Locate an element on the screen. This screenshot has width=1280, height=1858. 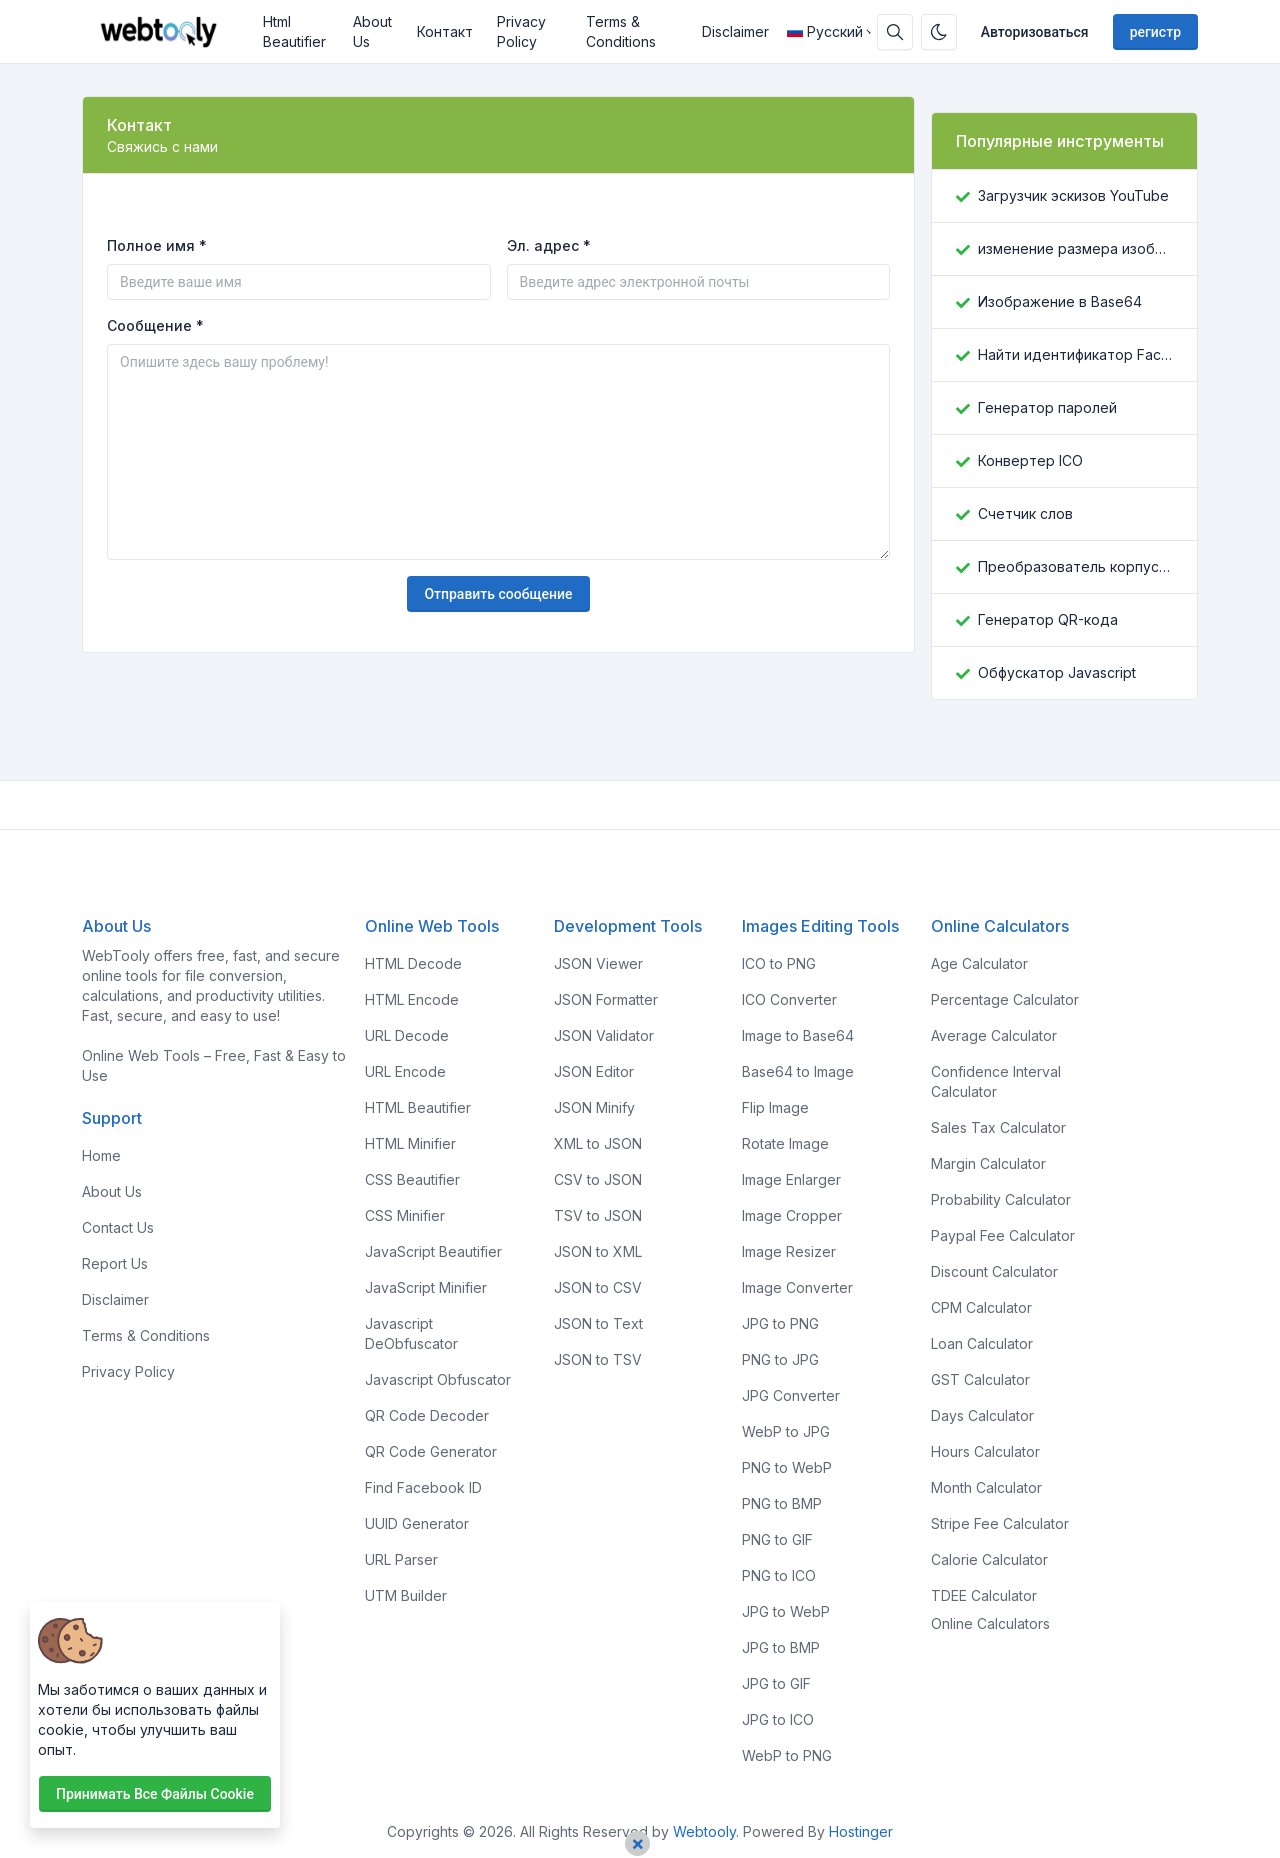
PNG to ICO is located at coordinates (779, 1575).